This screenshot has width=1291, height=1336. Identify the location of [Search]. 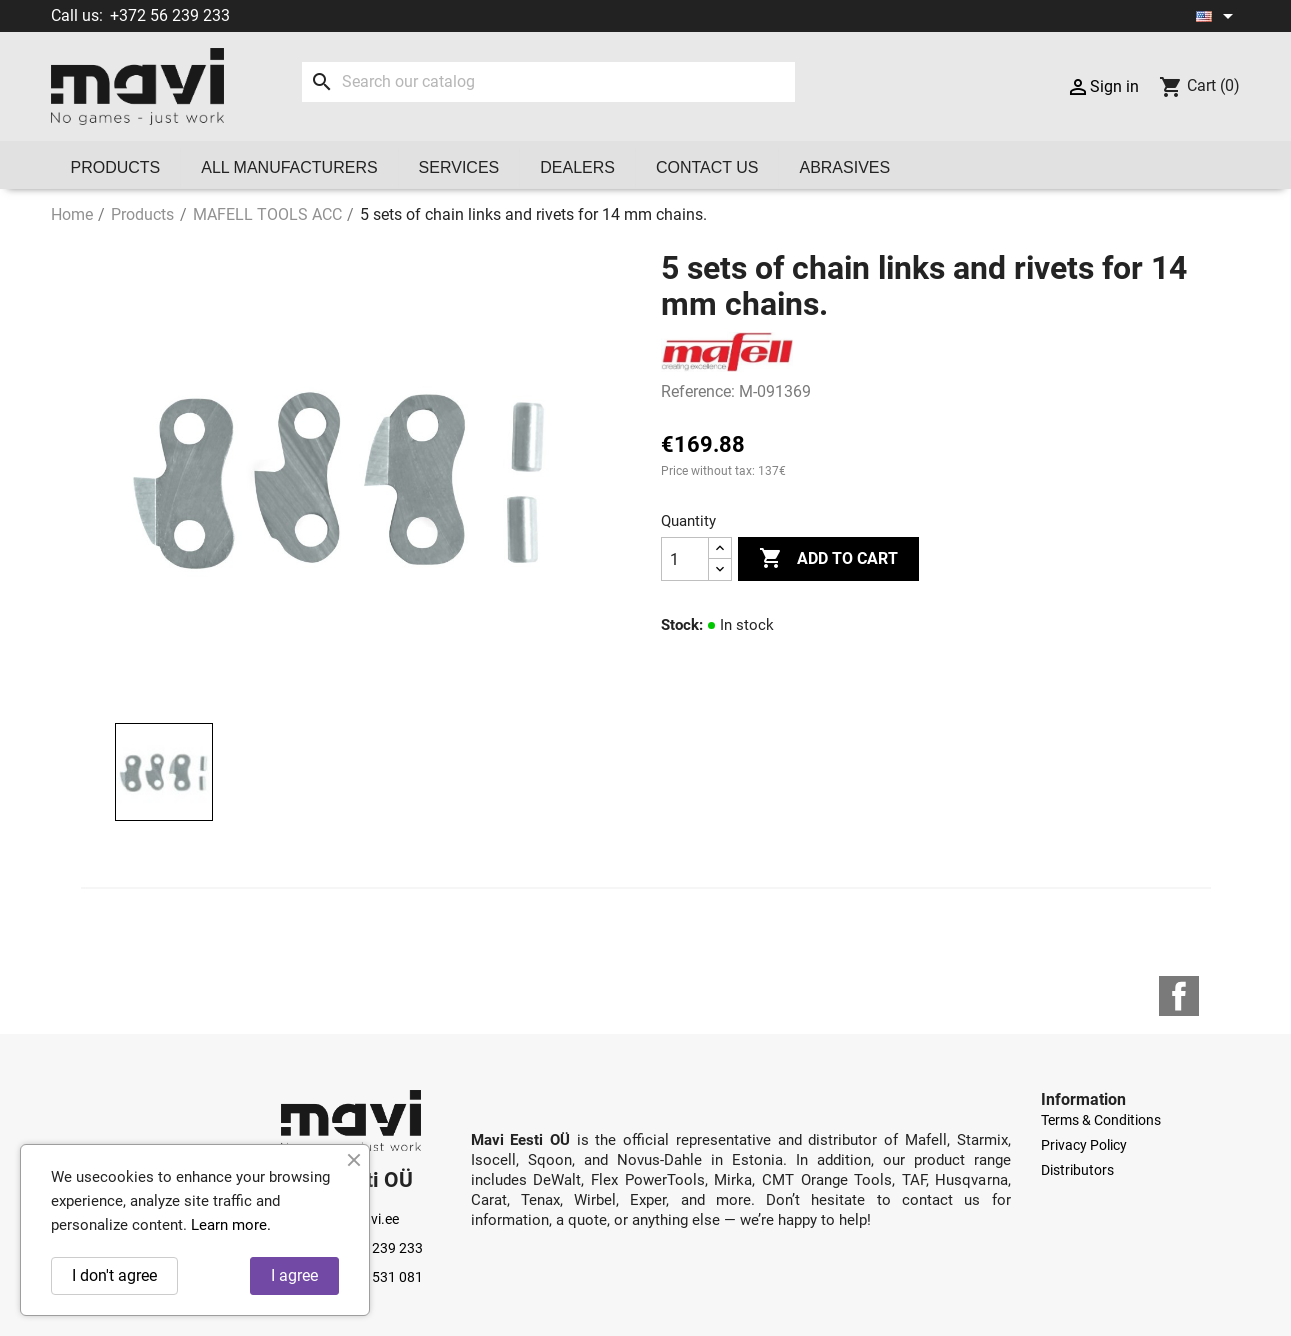
(548, 82).